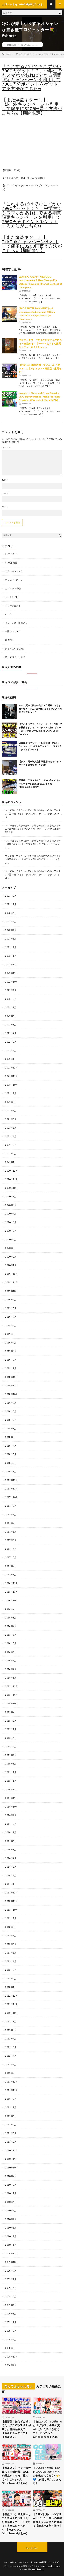 The width and height of the screenshot is (64, 2576). Describe the element at coordinates (10, 921) in the screenshot. I see `2023年5月` at that location.